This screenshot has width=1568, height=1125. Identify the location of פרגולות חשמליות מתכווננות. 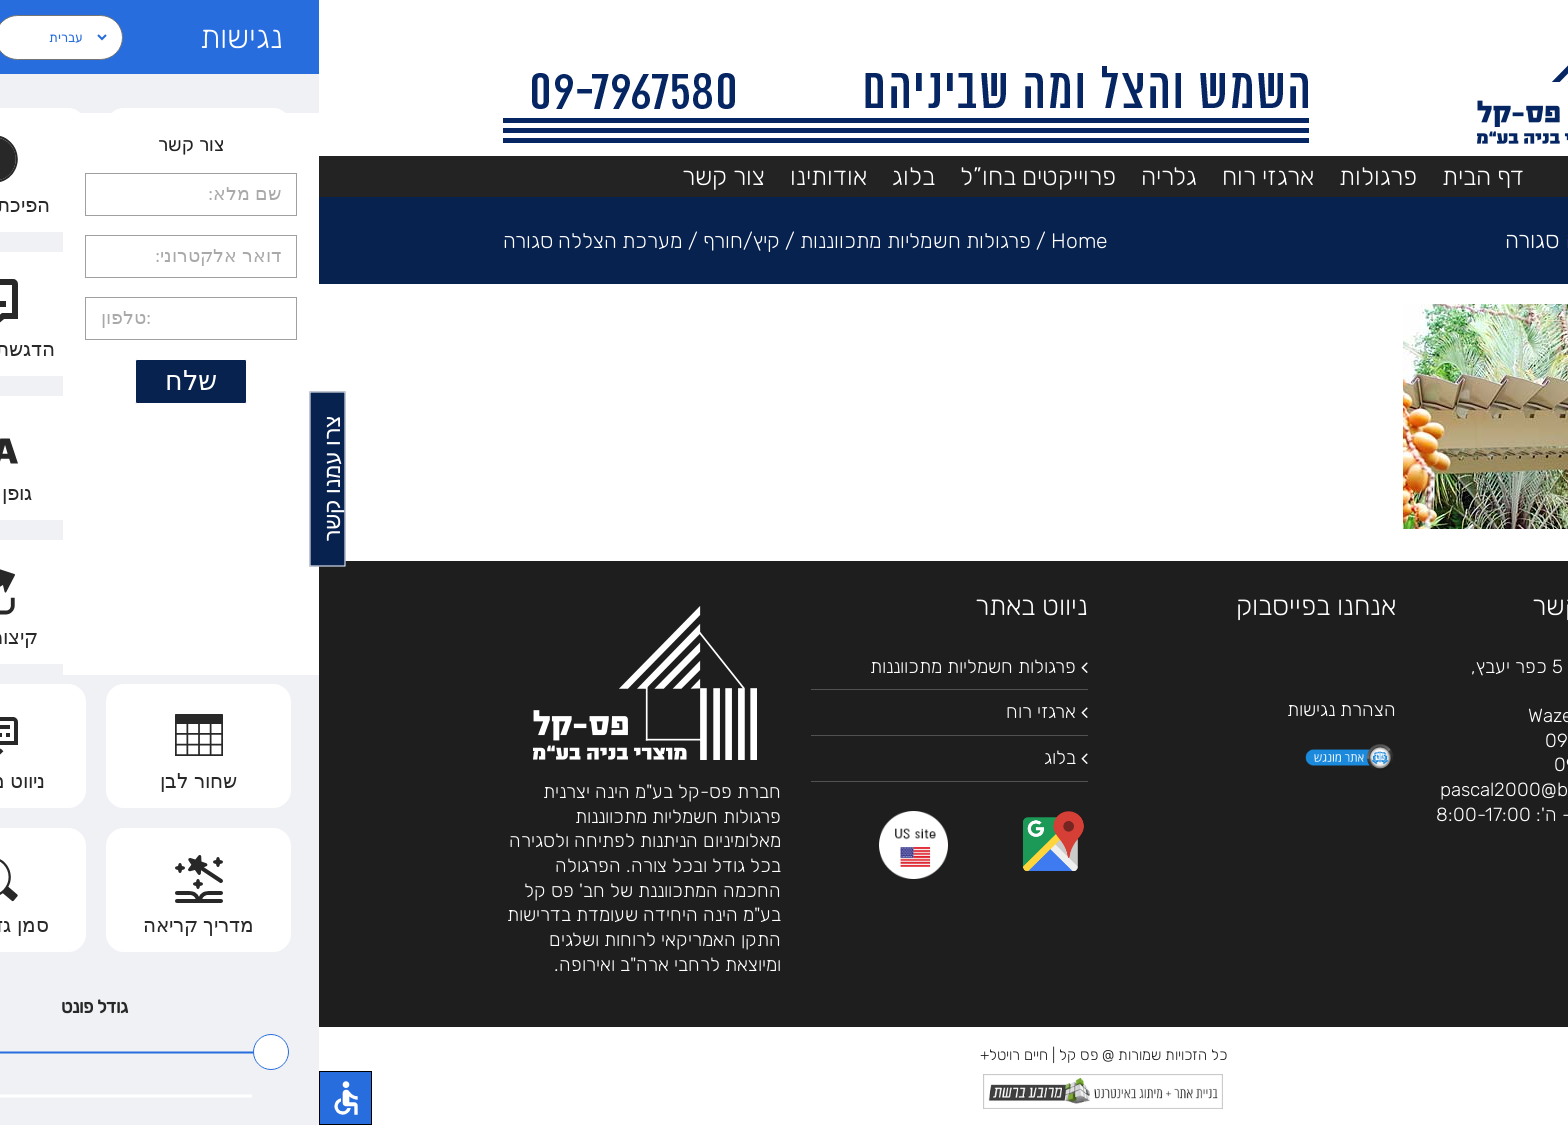
(654, 666).